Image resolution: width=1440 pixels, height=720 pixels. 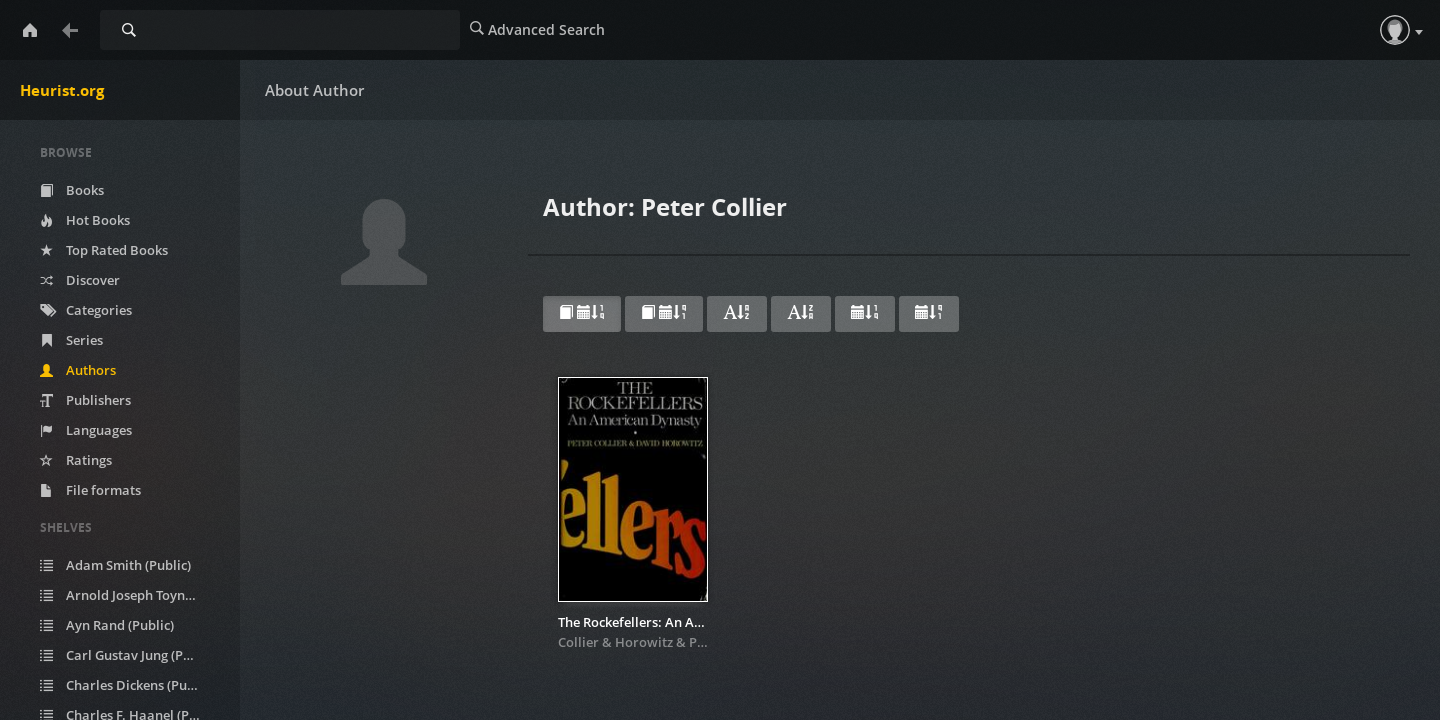 What do you see at coordinates (72, 190) in the screenshot?
I see `Books` at bounding box center [72, 190].